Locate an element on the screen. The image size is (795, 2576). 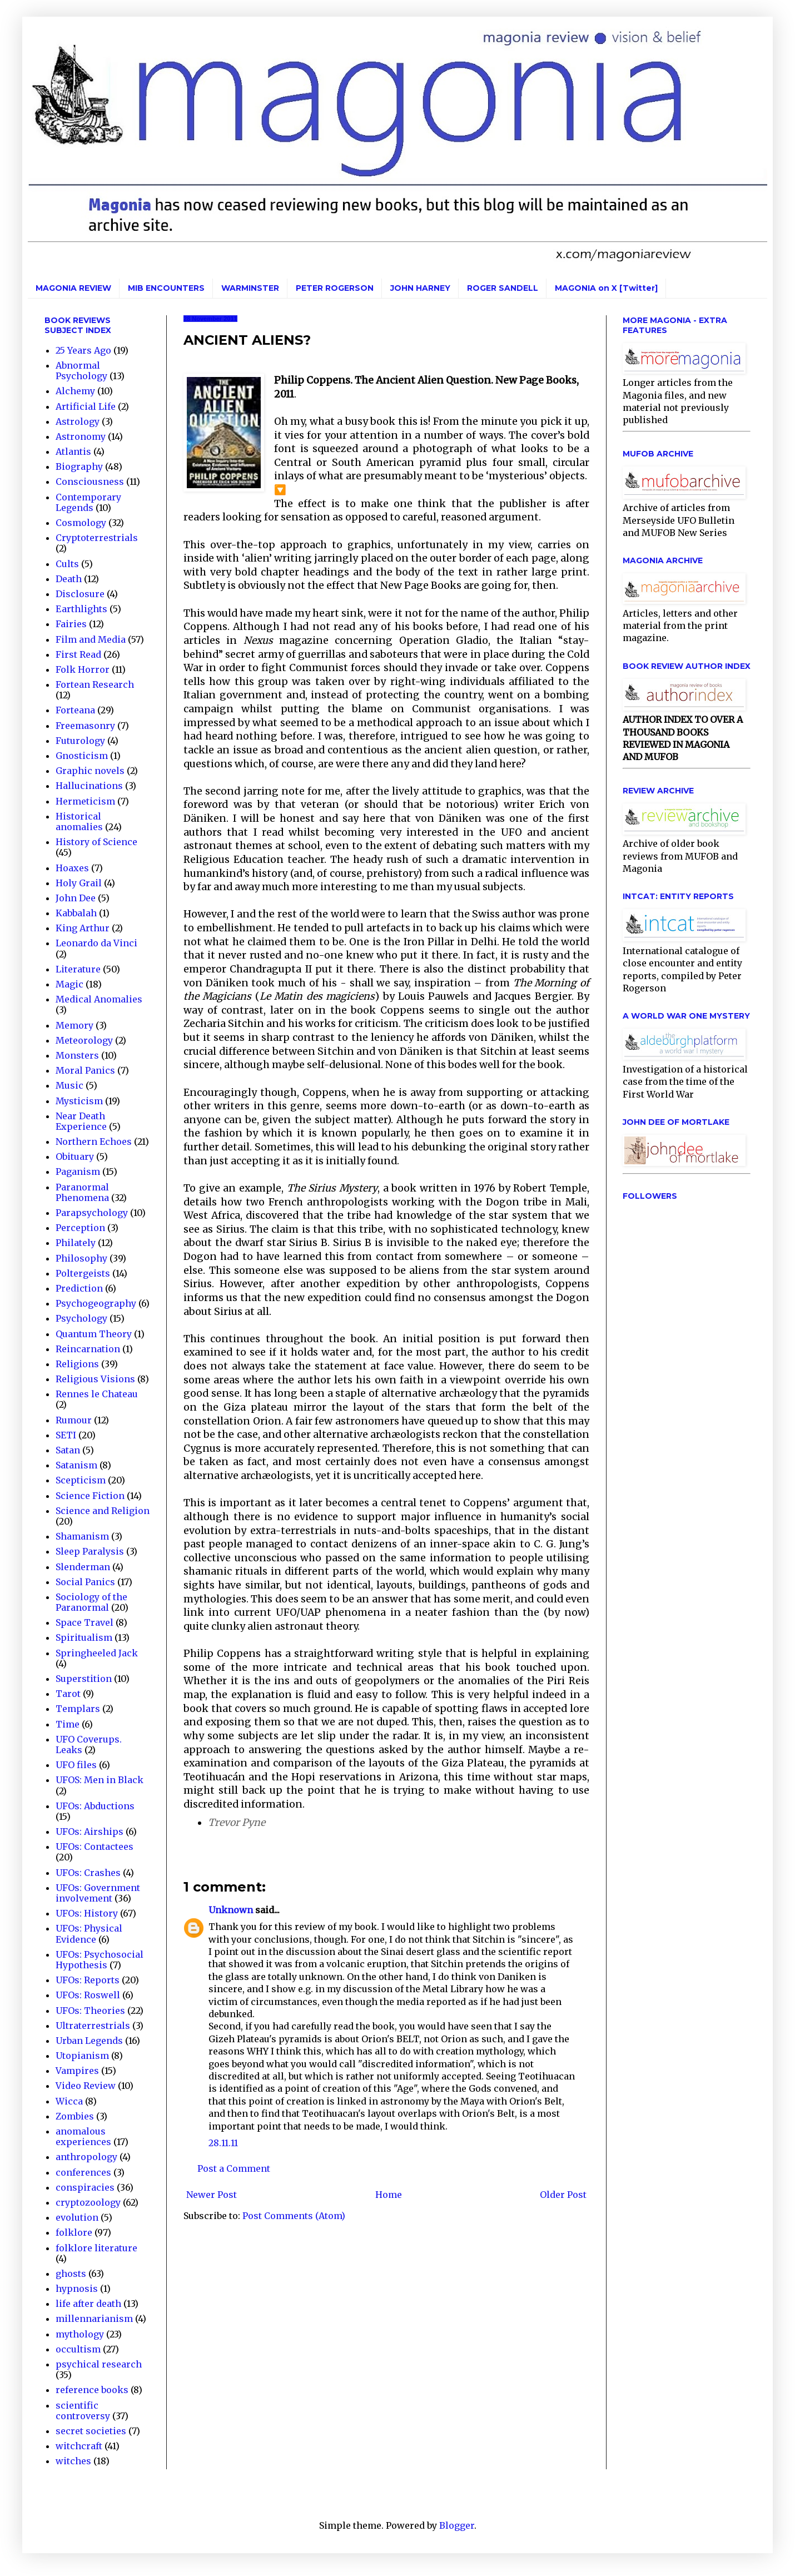
WARMINSTER is located at coordinates (250, 288).